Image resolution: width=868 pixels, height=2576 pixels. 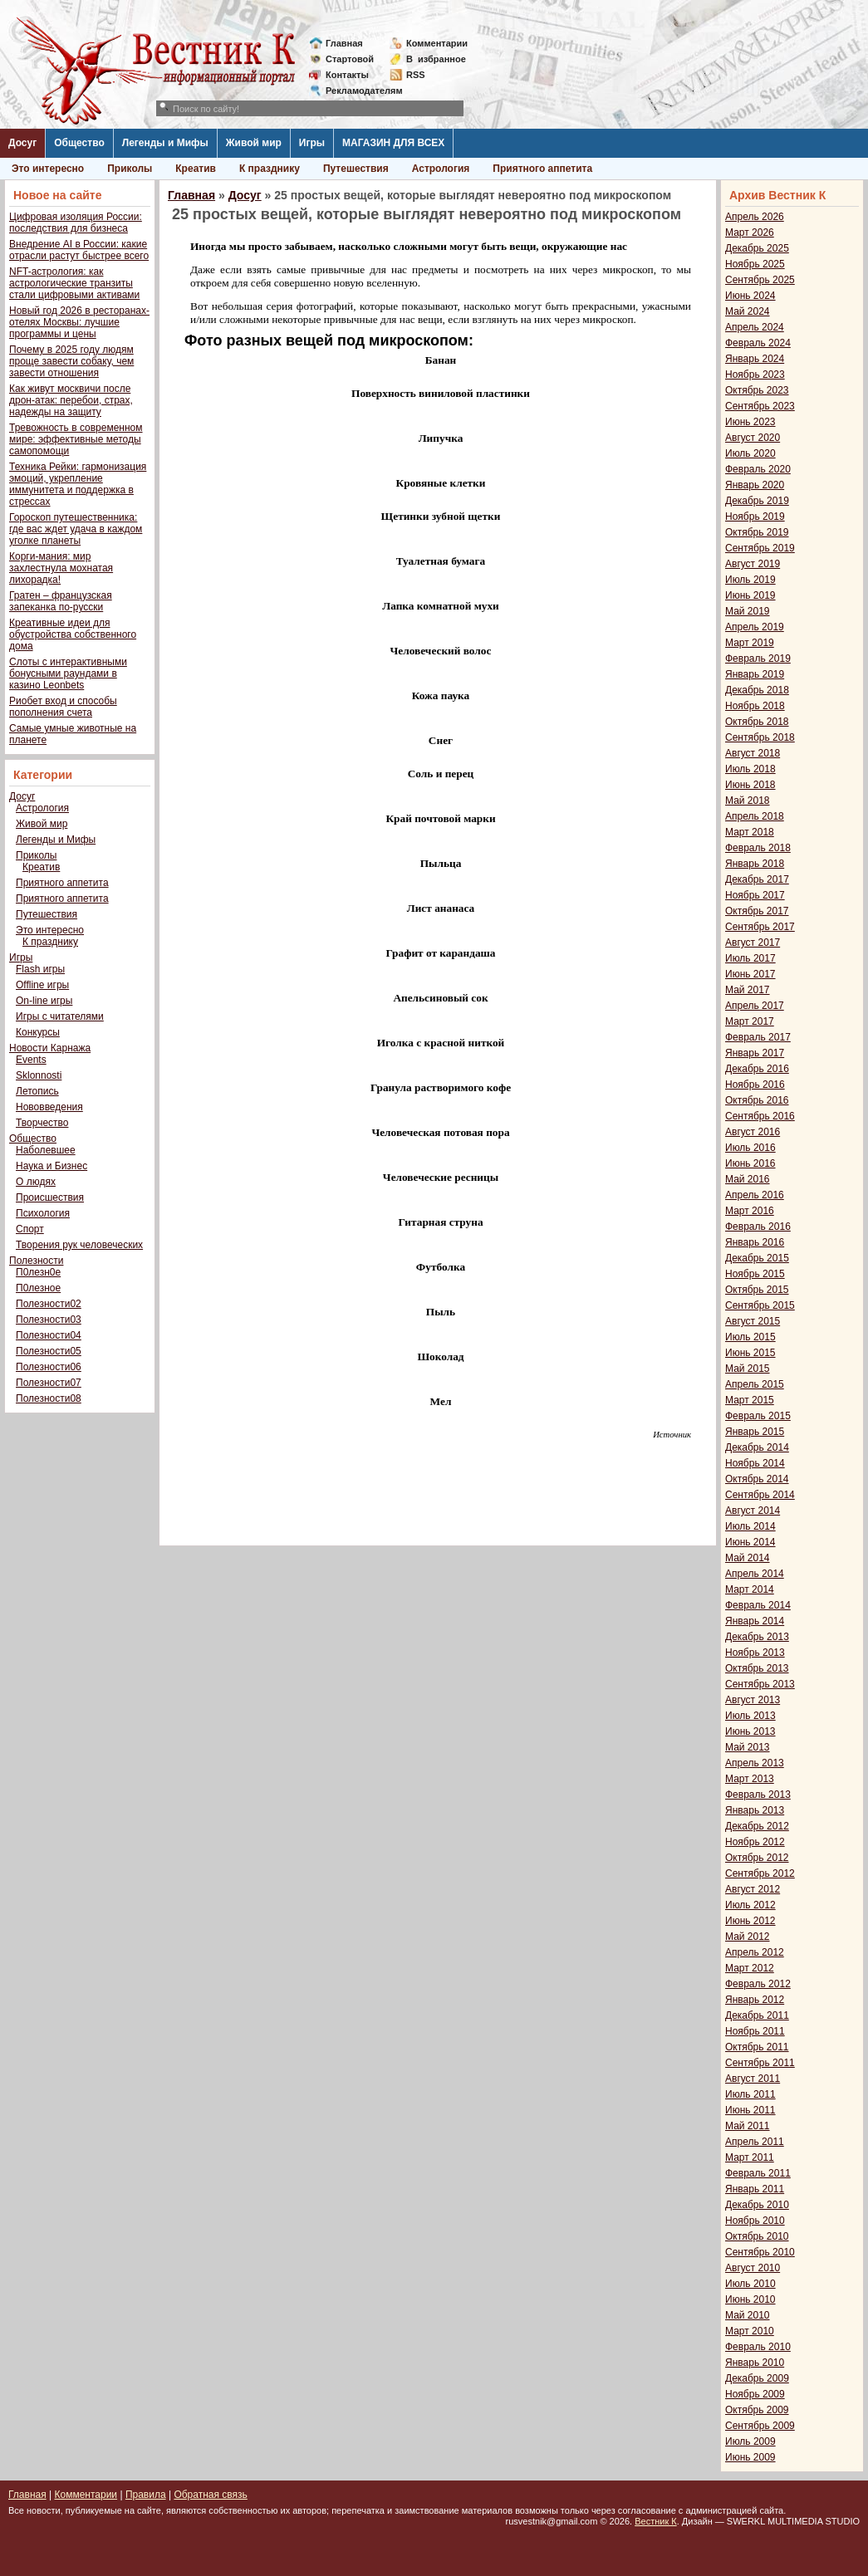 What do you see at coordinates (747, 1179) in the screenshot?
I see `Май 2016` at bounding box center [747, 1179].